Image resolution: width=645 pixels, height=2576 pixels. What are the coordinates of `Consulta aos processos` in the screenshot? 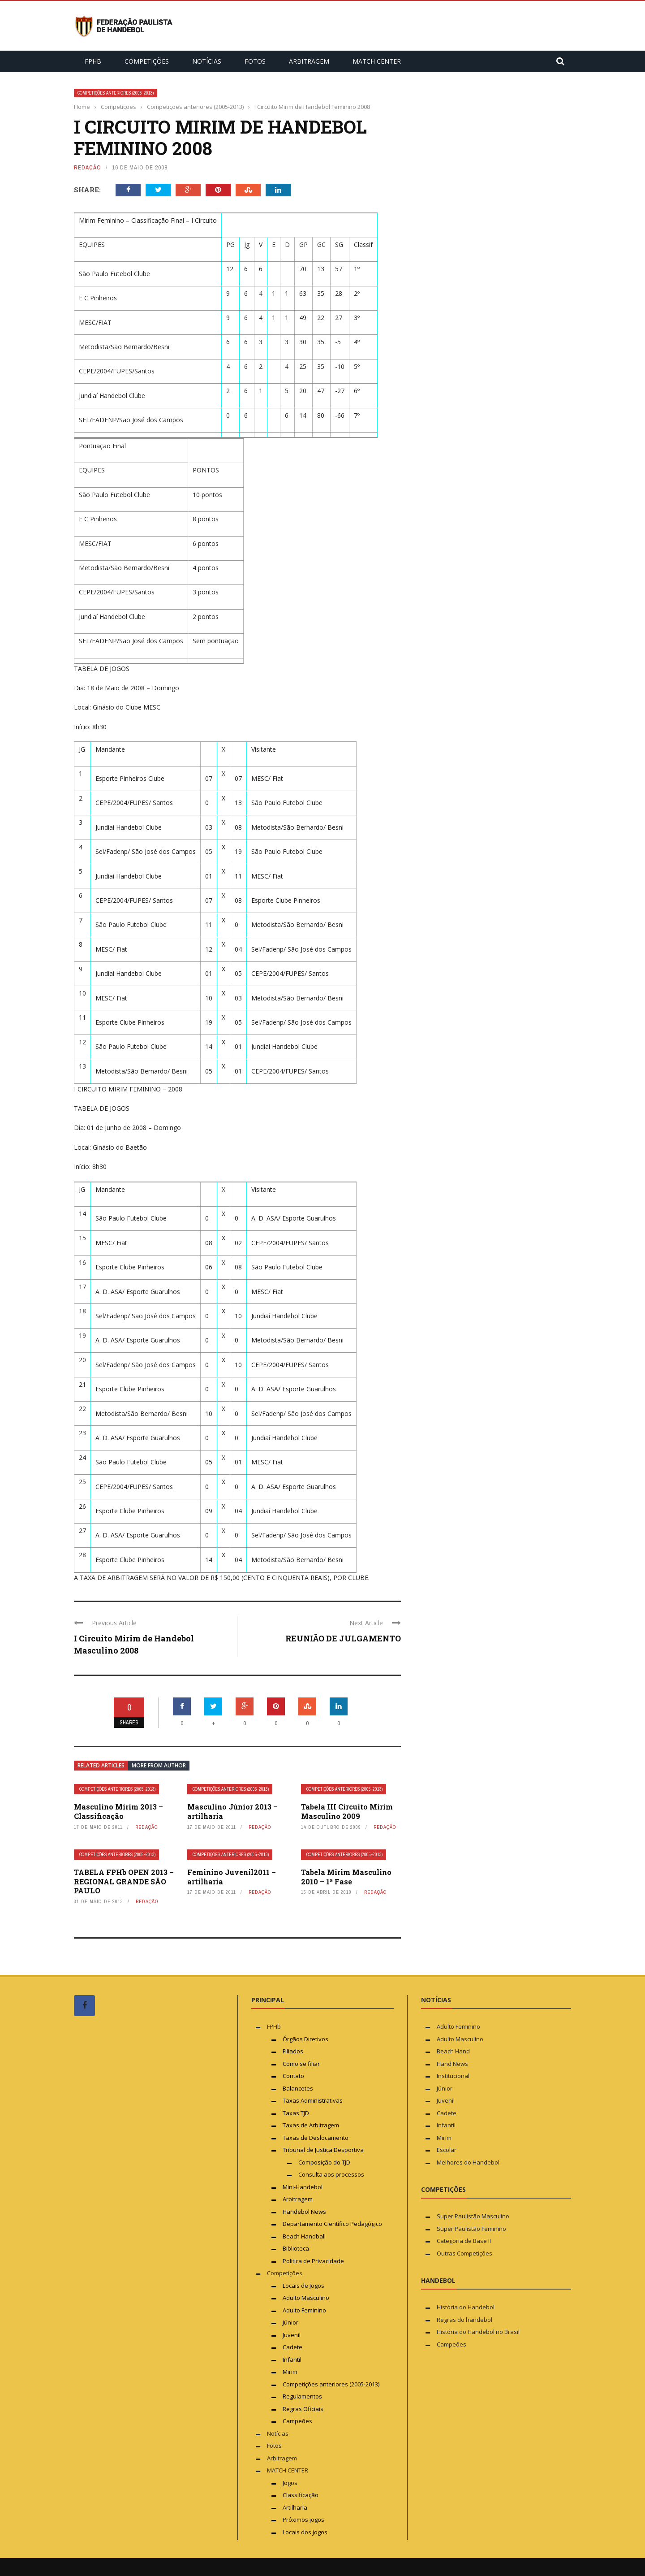 It's located at (331, 2174).